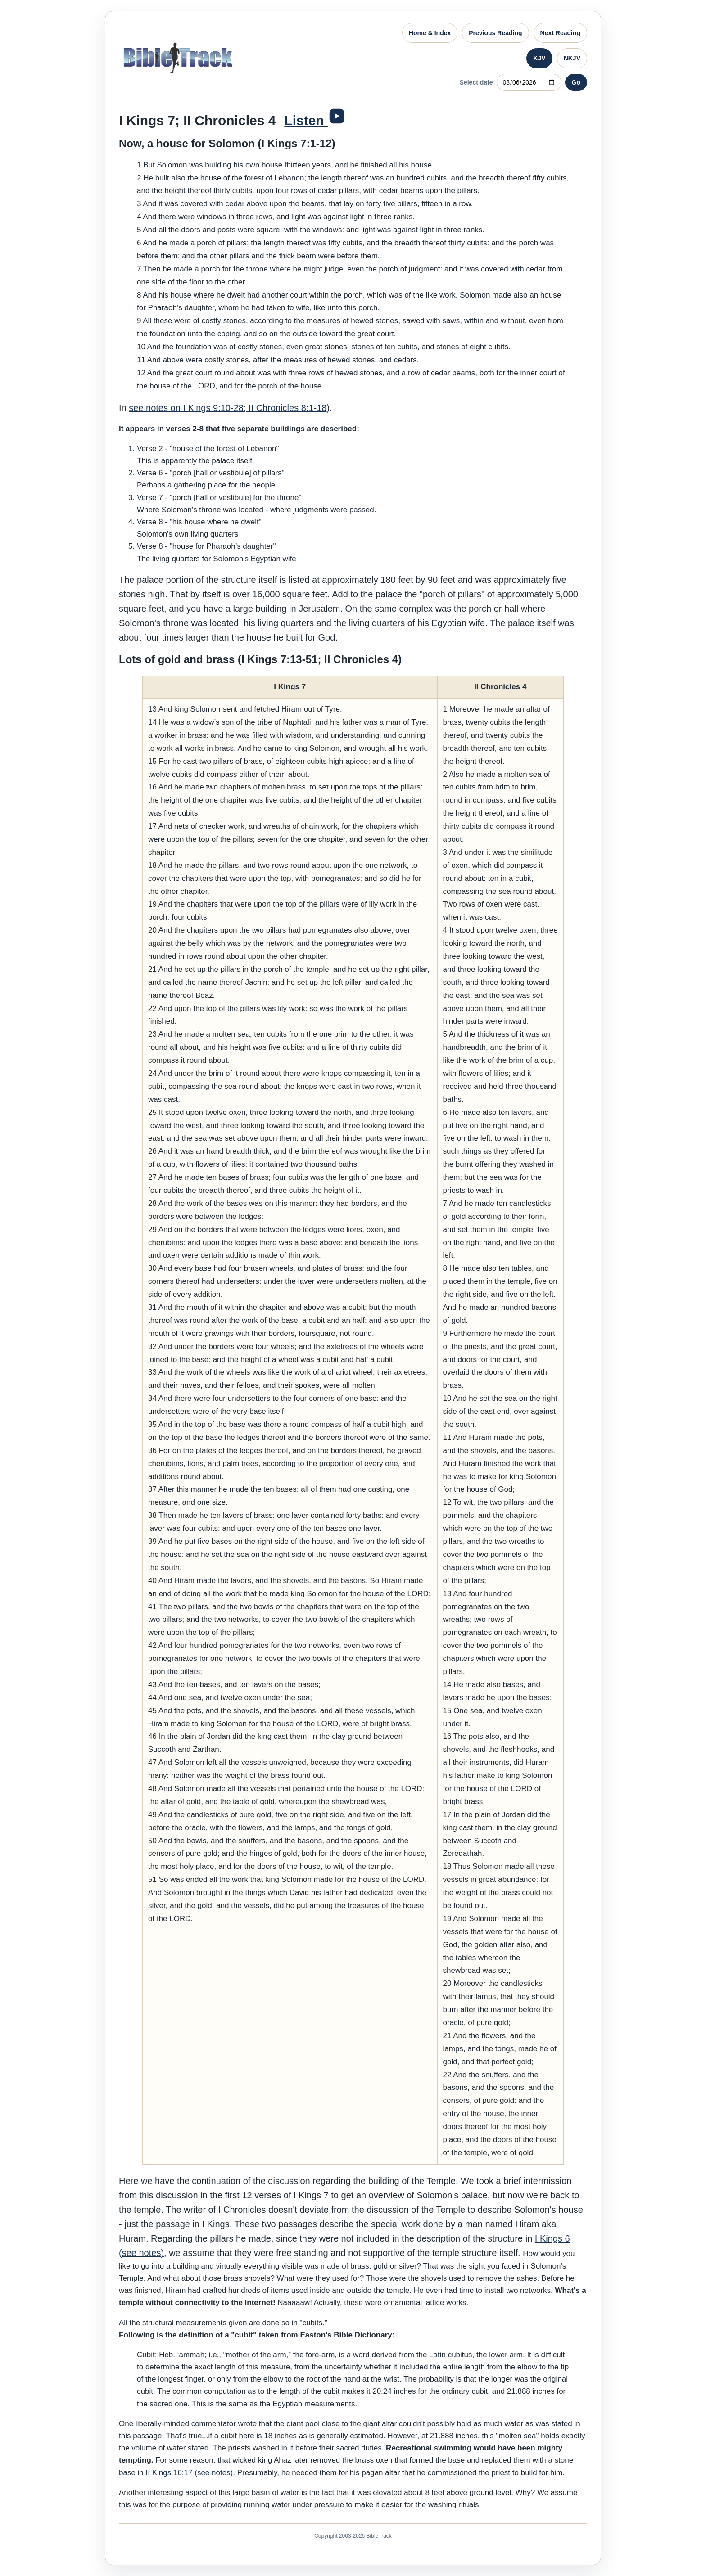 This screenshot has height=2576, width=706. Describe the element at coordinates (189, 2472) in the screenshot. I see `II Kings 16:17 (see notes)` at that location.